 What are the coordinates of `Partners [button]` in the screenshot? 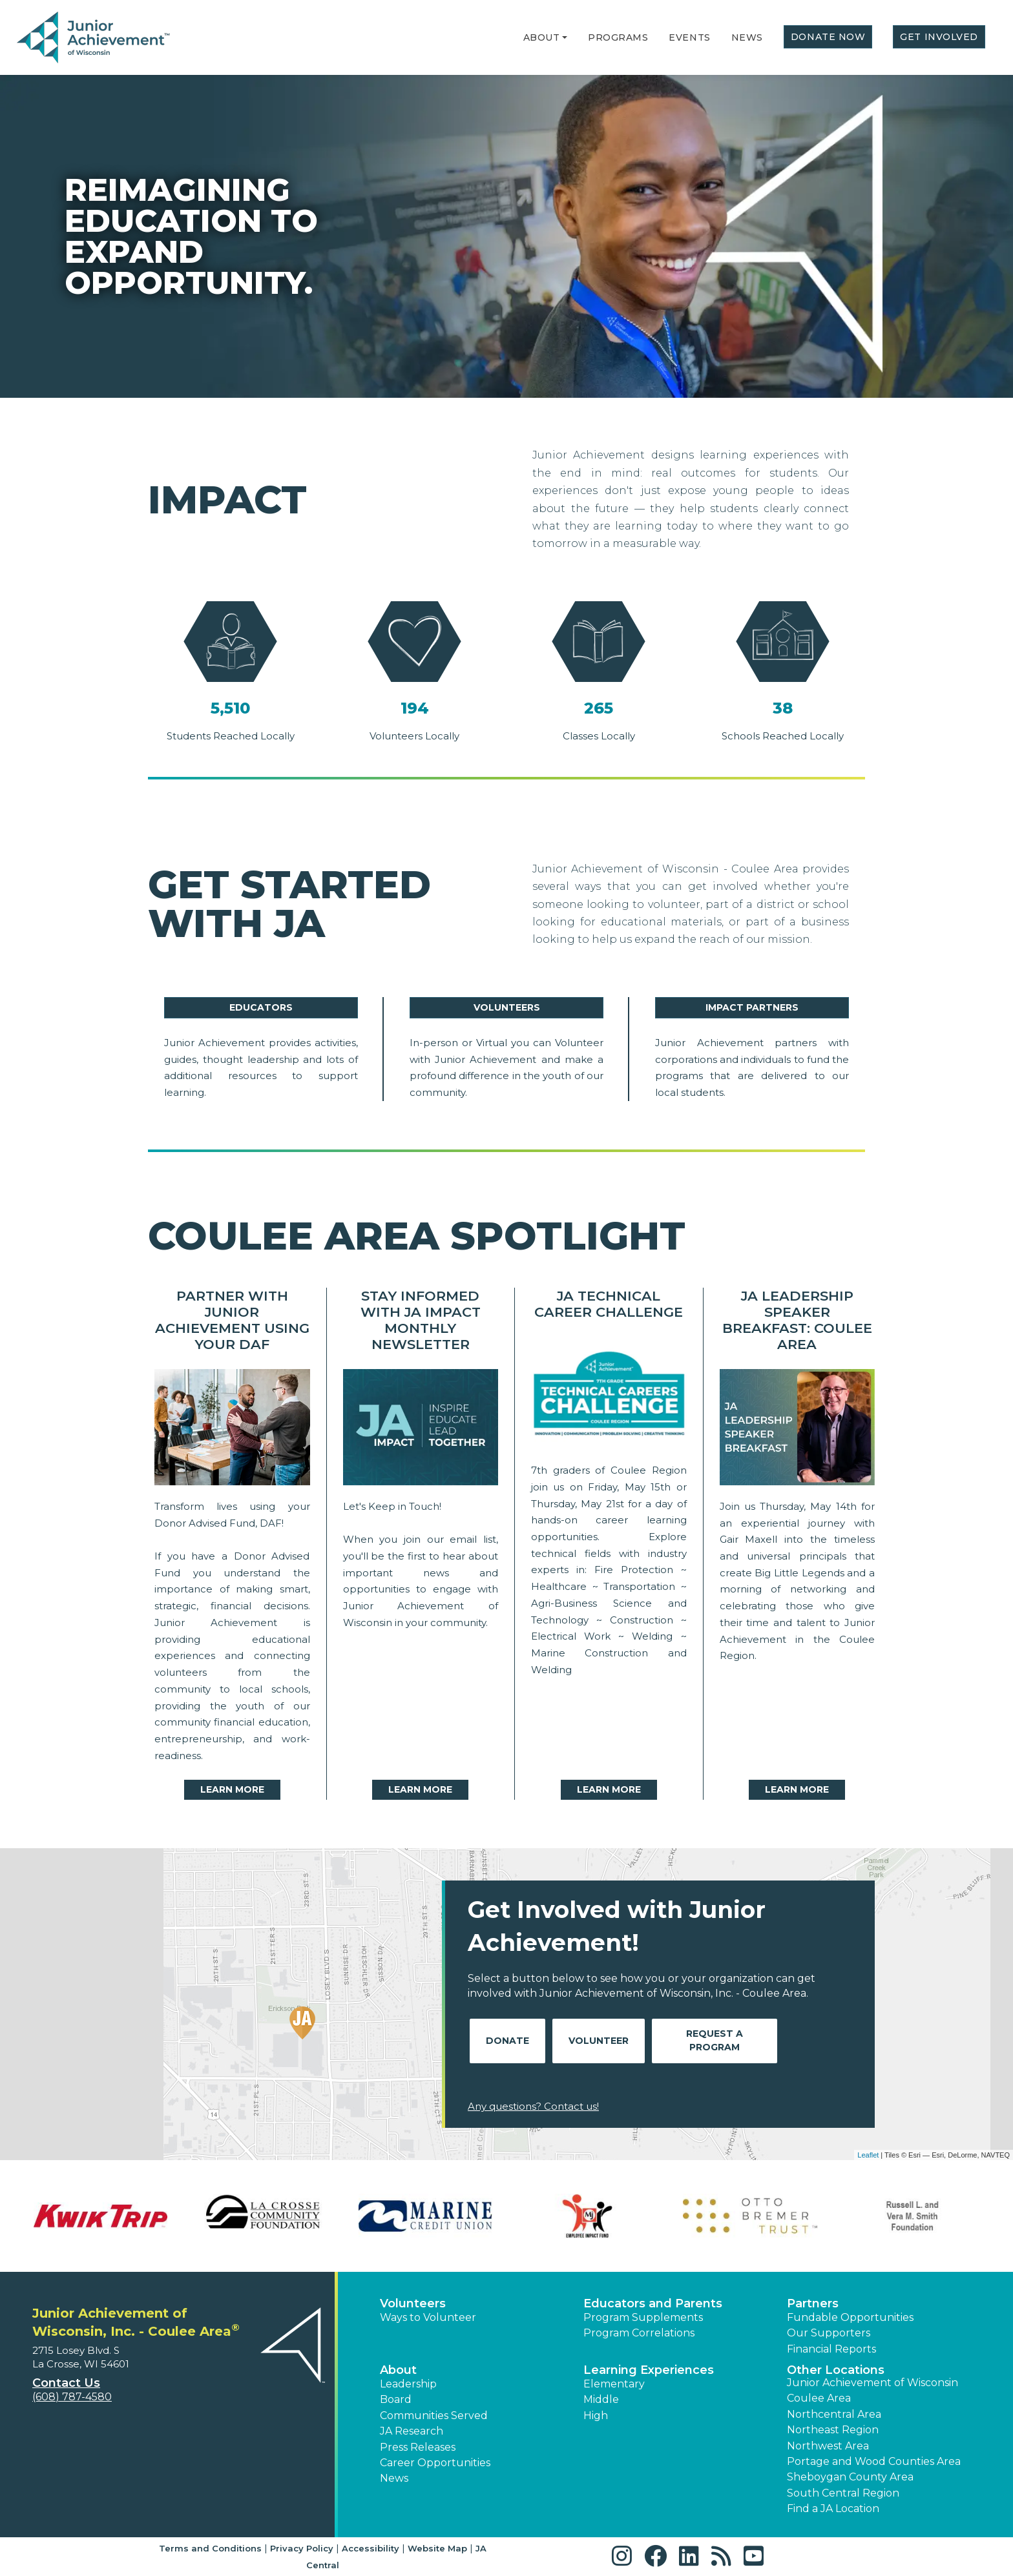 It's located at (813, 2303).